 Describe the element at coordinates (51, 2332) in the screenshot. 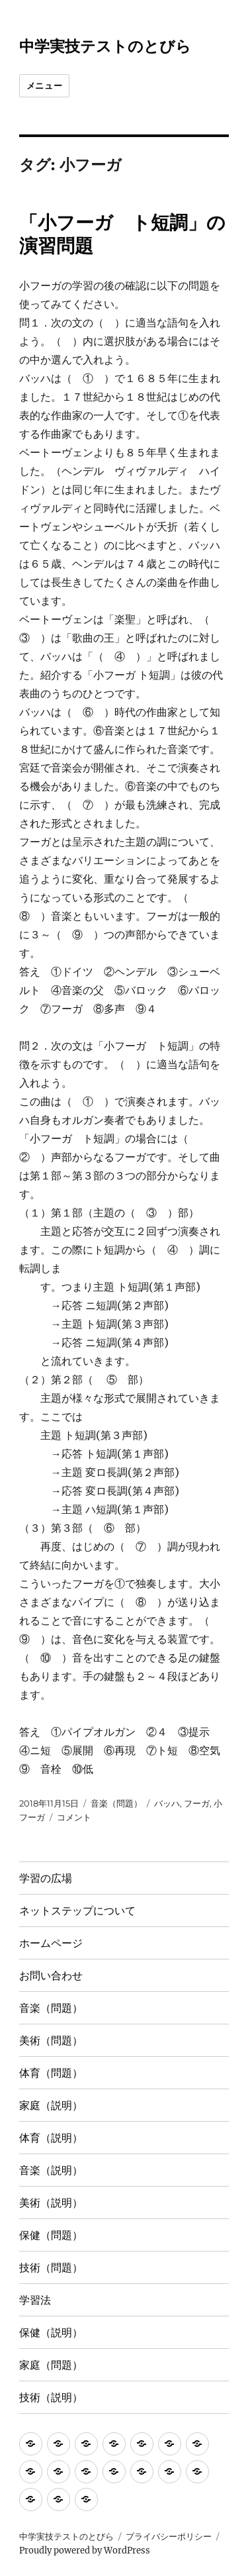

I see `保健（説明）` at that location.